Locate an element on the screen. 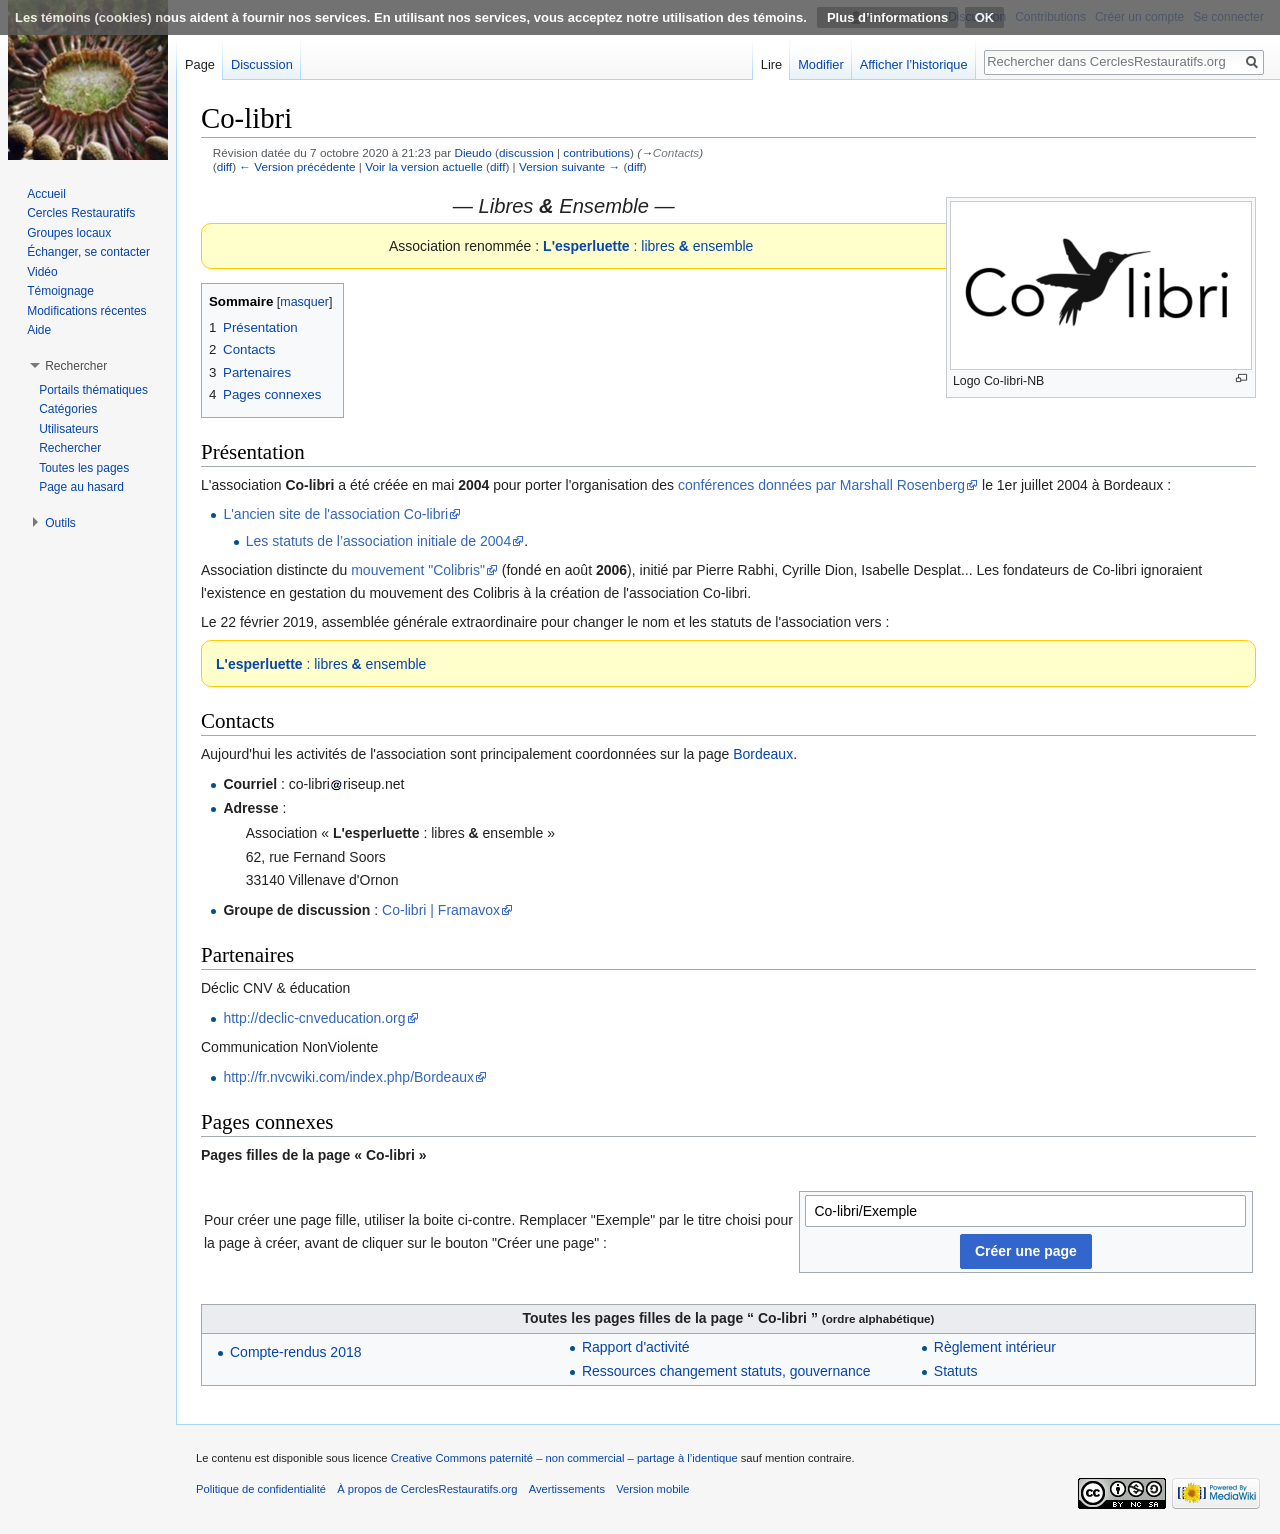  Les statuts de l’association initiale de 2004 is located at coordinates (378, 541).